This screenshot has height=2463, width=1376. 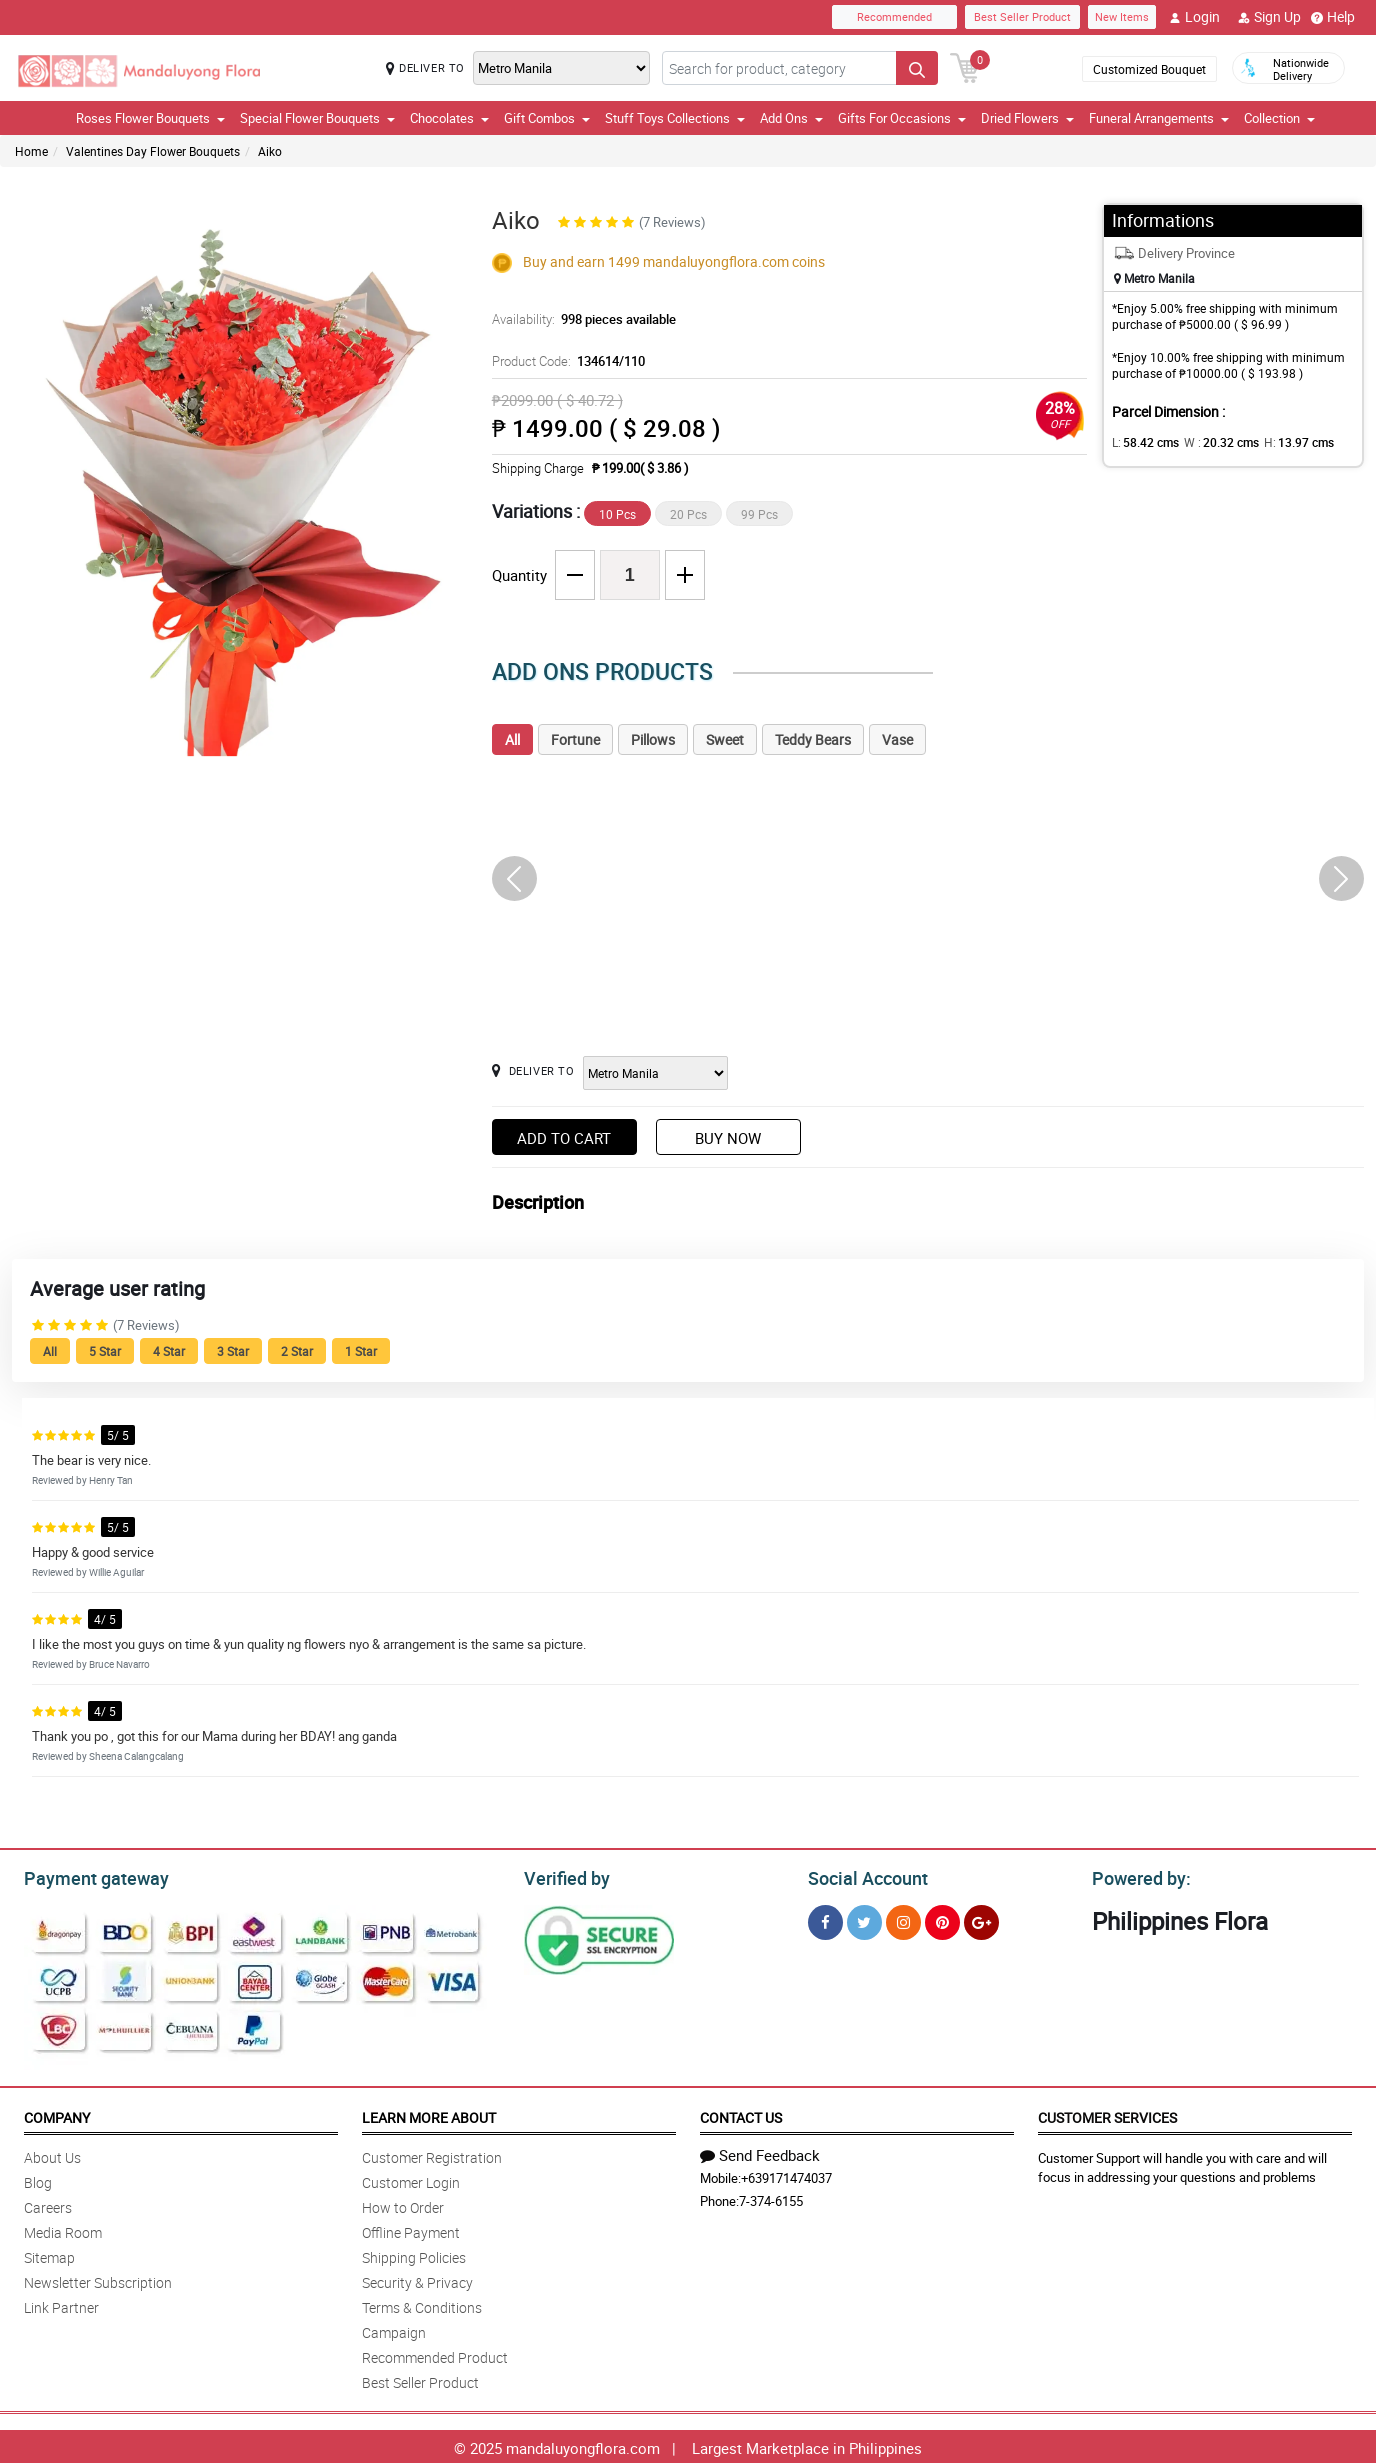 I want to click on Contact Us, so click(x=741, y=2114).